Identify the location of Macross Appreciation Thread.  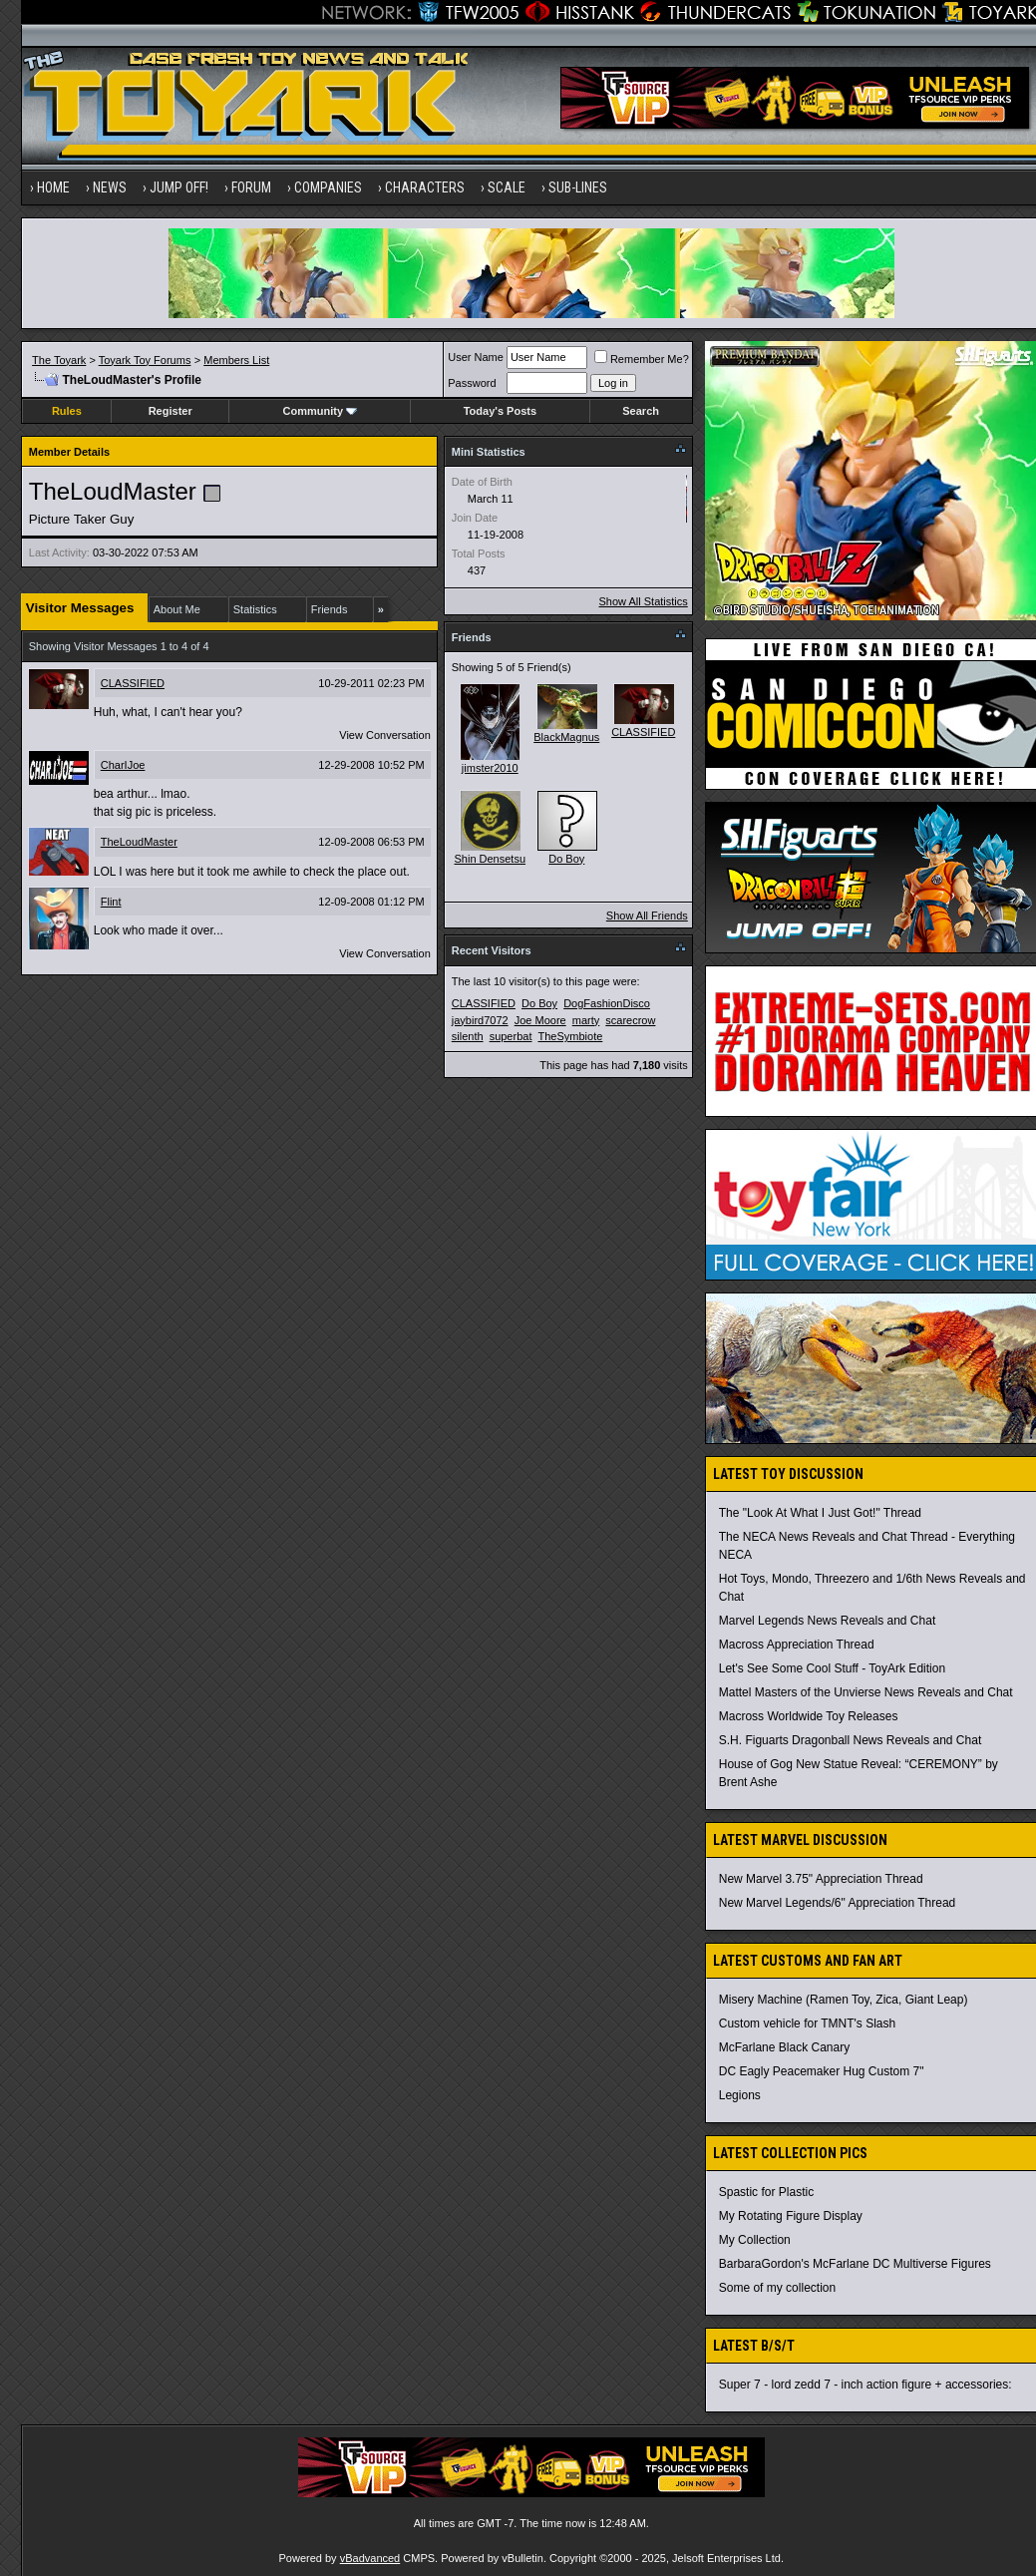
(796, 1645).